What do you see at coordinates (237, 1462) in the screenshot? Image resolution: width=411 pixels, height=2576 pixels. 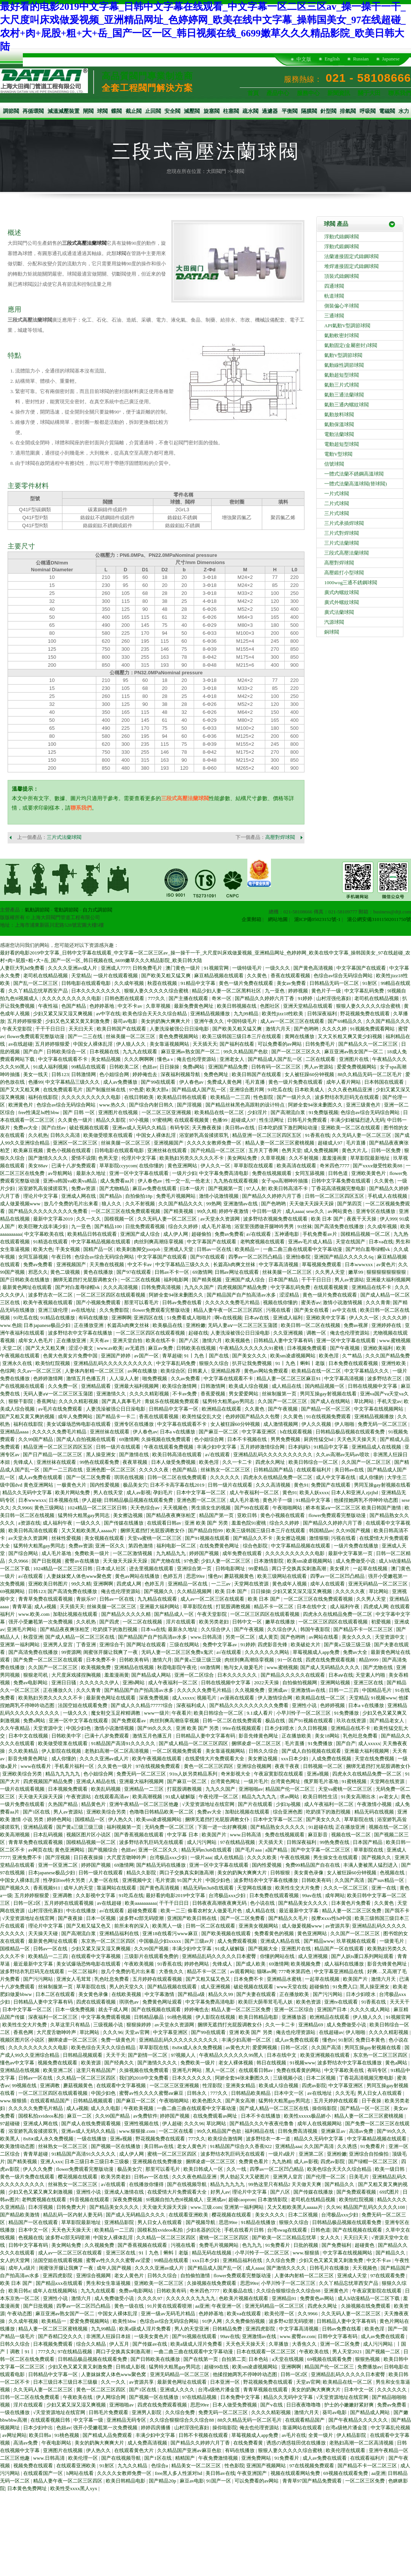 I see `久久一卡二卡` at bounding box center [237, 1462].